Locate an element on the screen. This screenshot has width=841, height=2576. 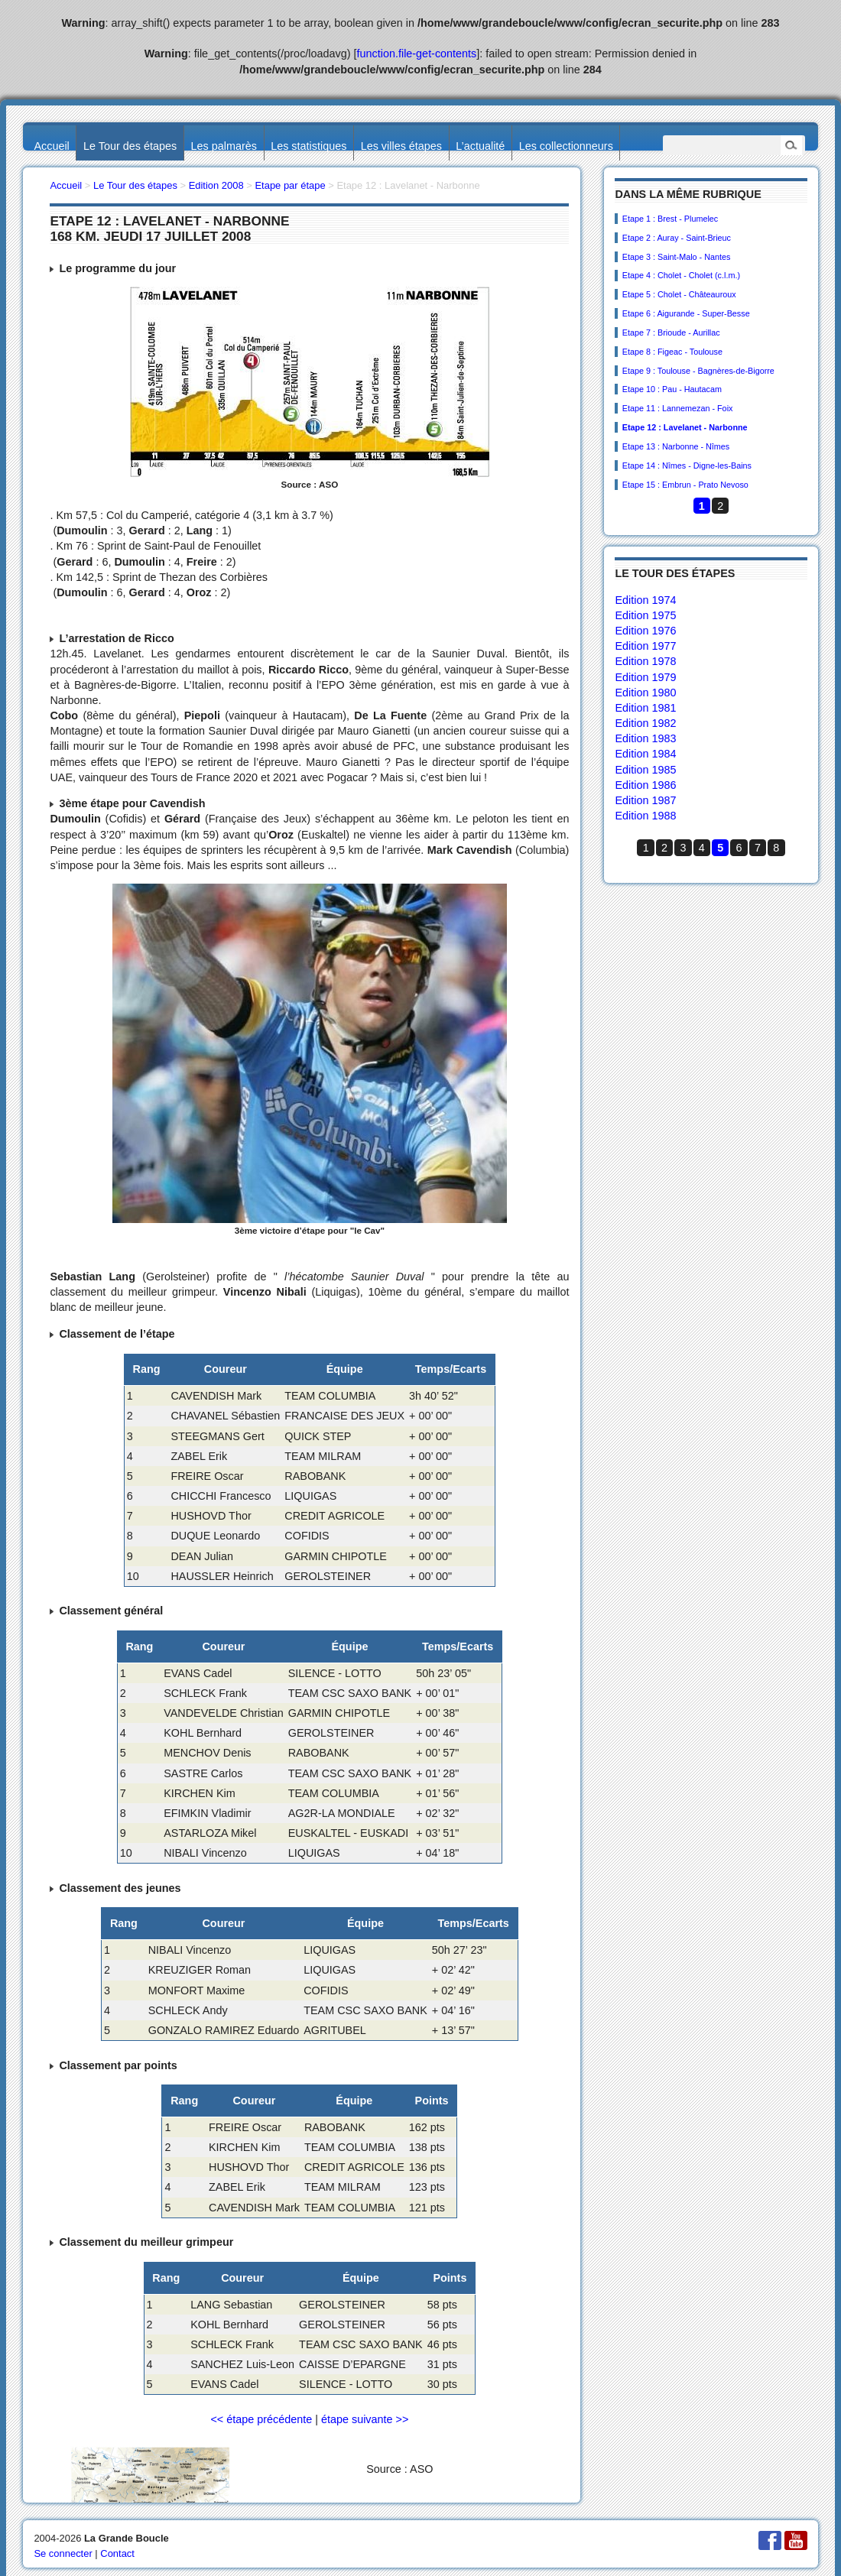
Accueil is located at coordinates (51, 146).